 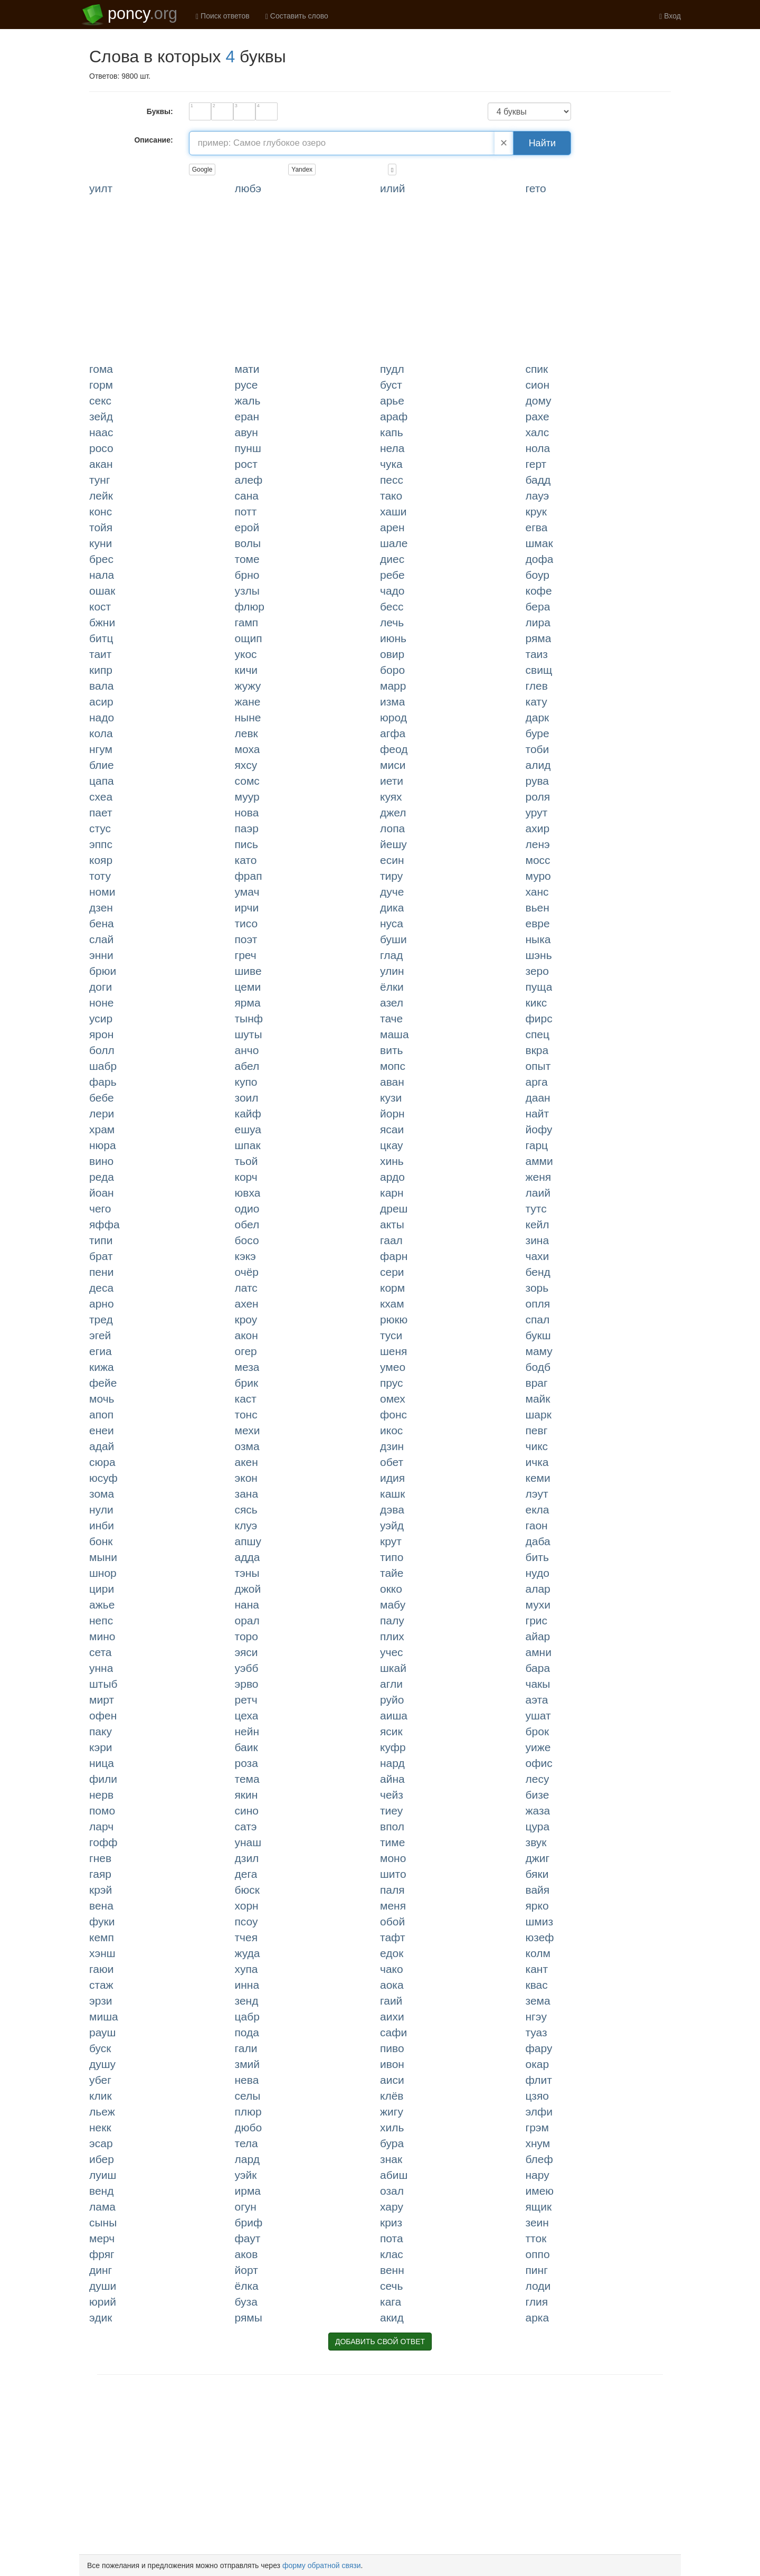 I want to click on ДИЕС, so click(x=392, y=559).